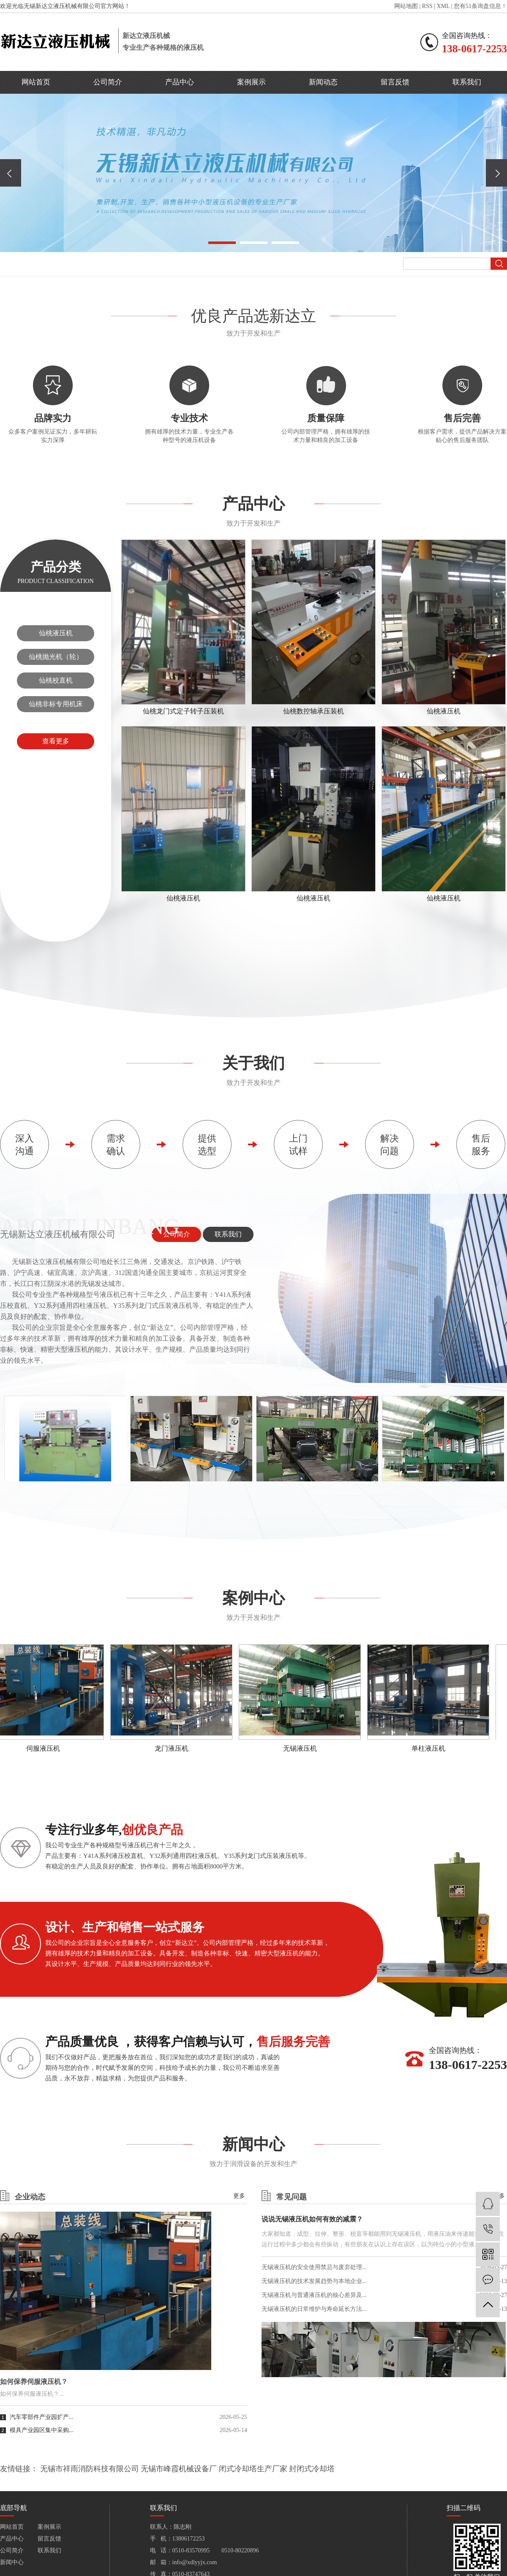 The image size is (507, 2576). What do you see at coordinates (56, 704) in the screenshot?
I see `仙桃非标专用机床` at bounding box center [56, 704].